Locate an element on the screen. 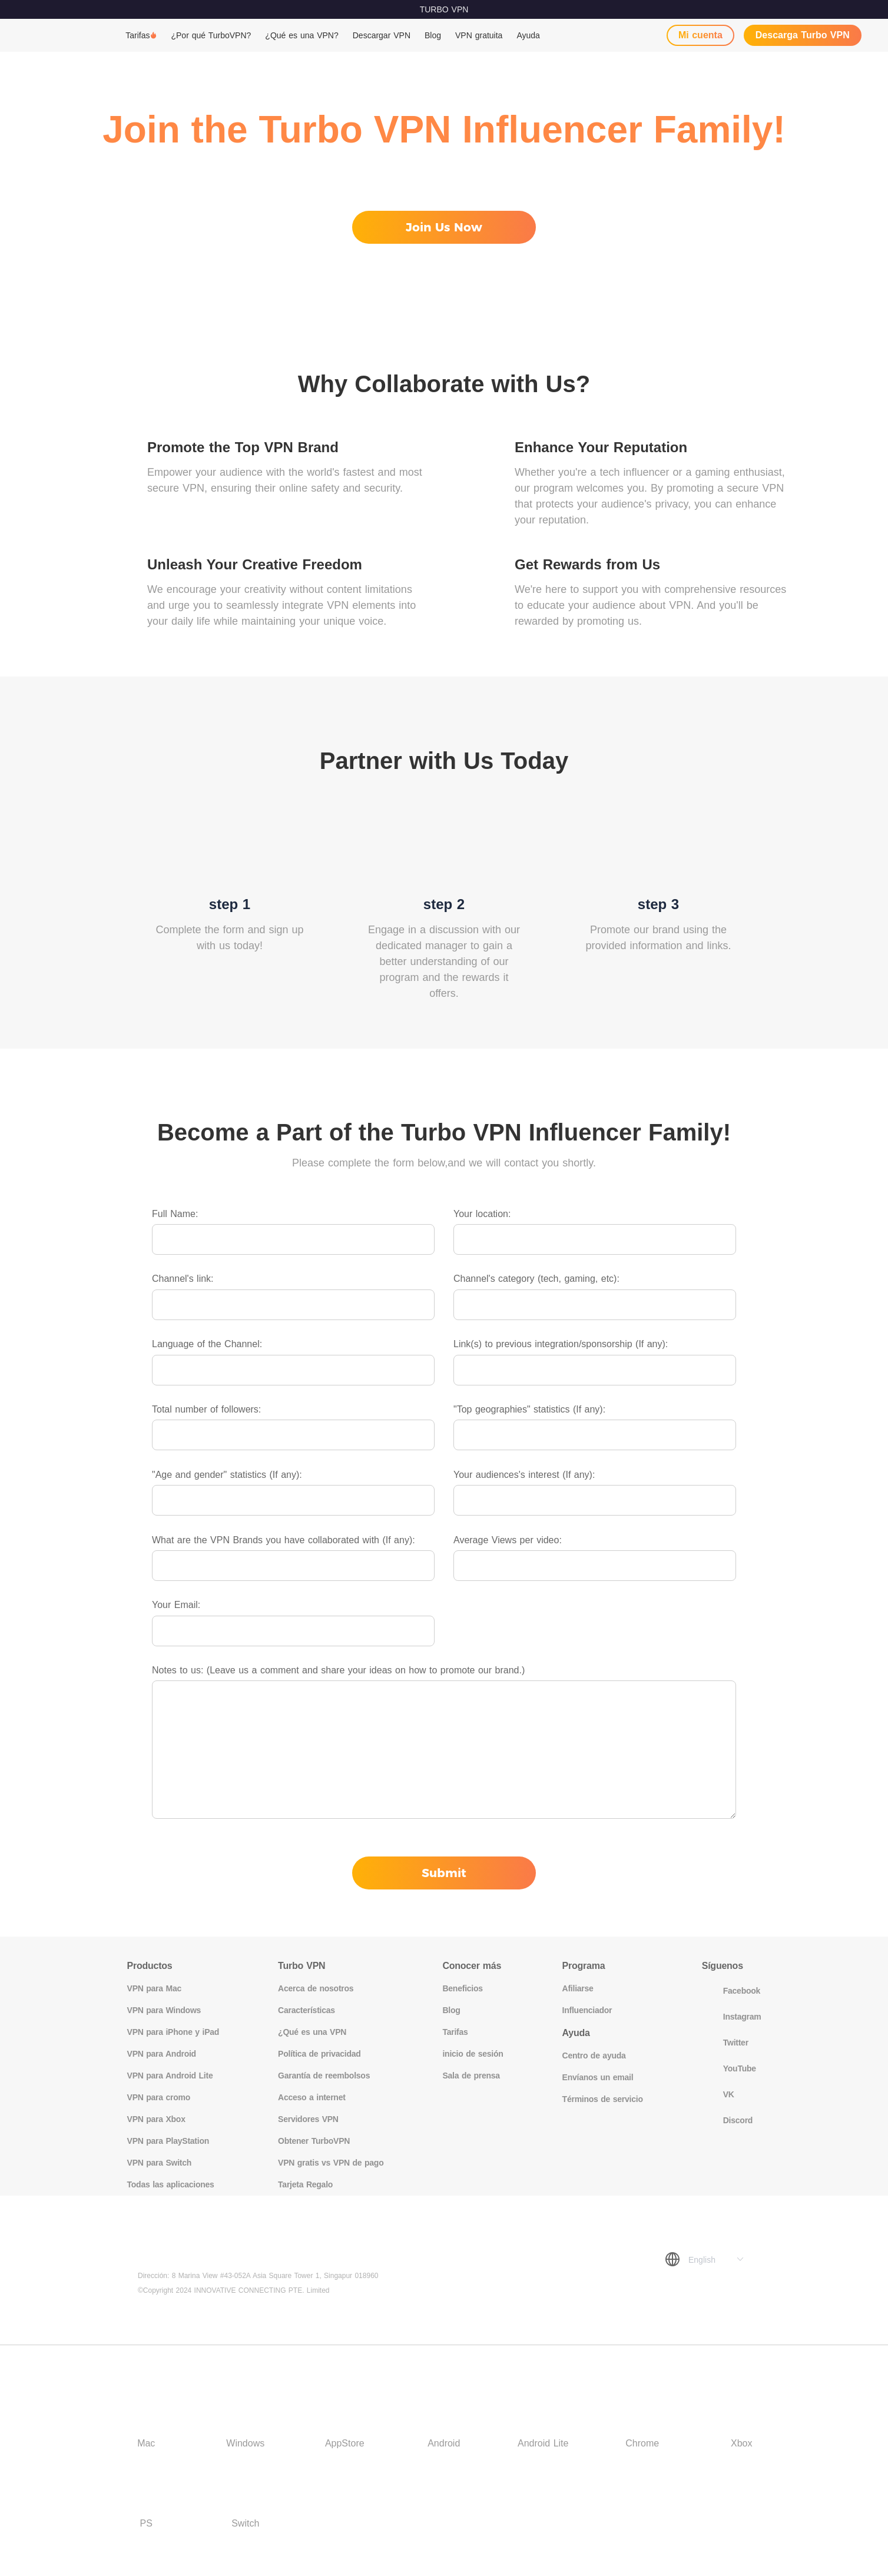 This screenshot has width=888, height=2576. "Age and gender" statistics (If any): is located at coordinates (227, 1475).